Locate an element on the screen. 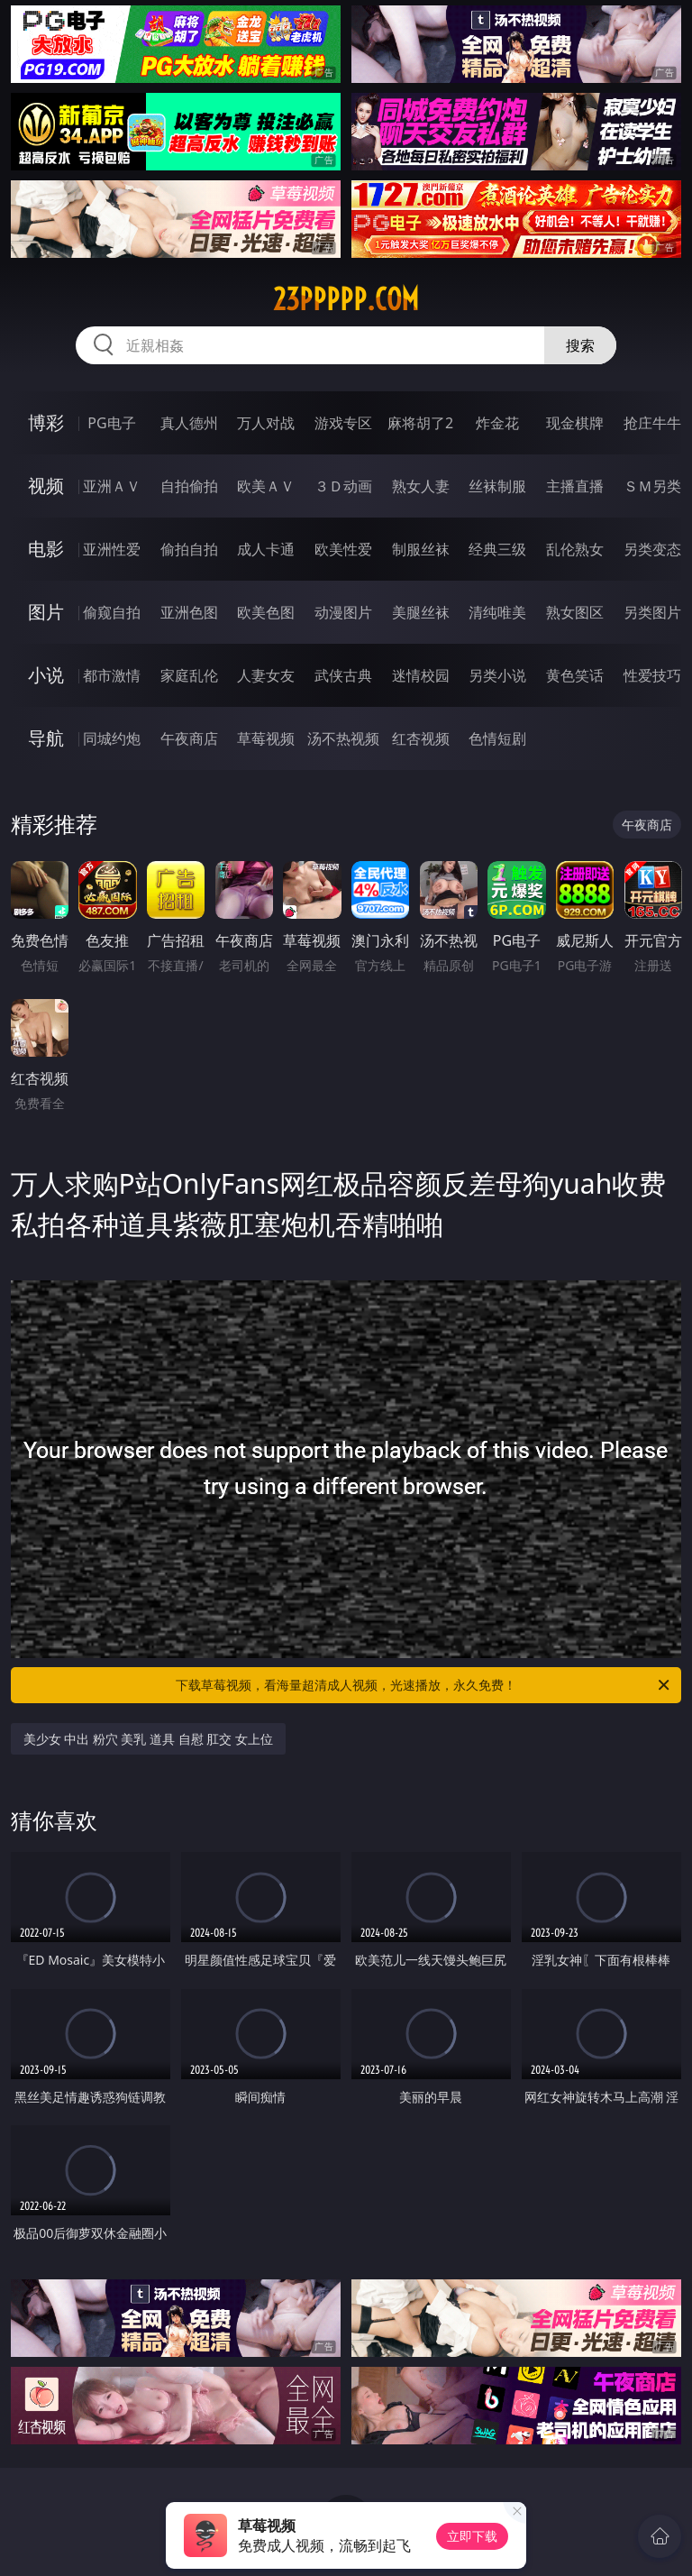 The height and width of the screenshot is (2576, 692). 汤不热视频 is located at coordinates (343, 738).